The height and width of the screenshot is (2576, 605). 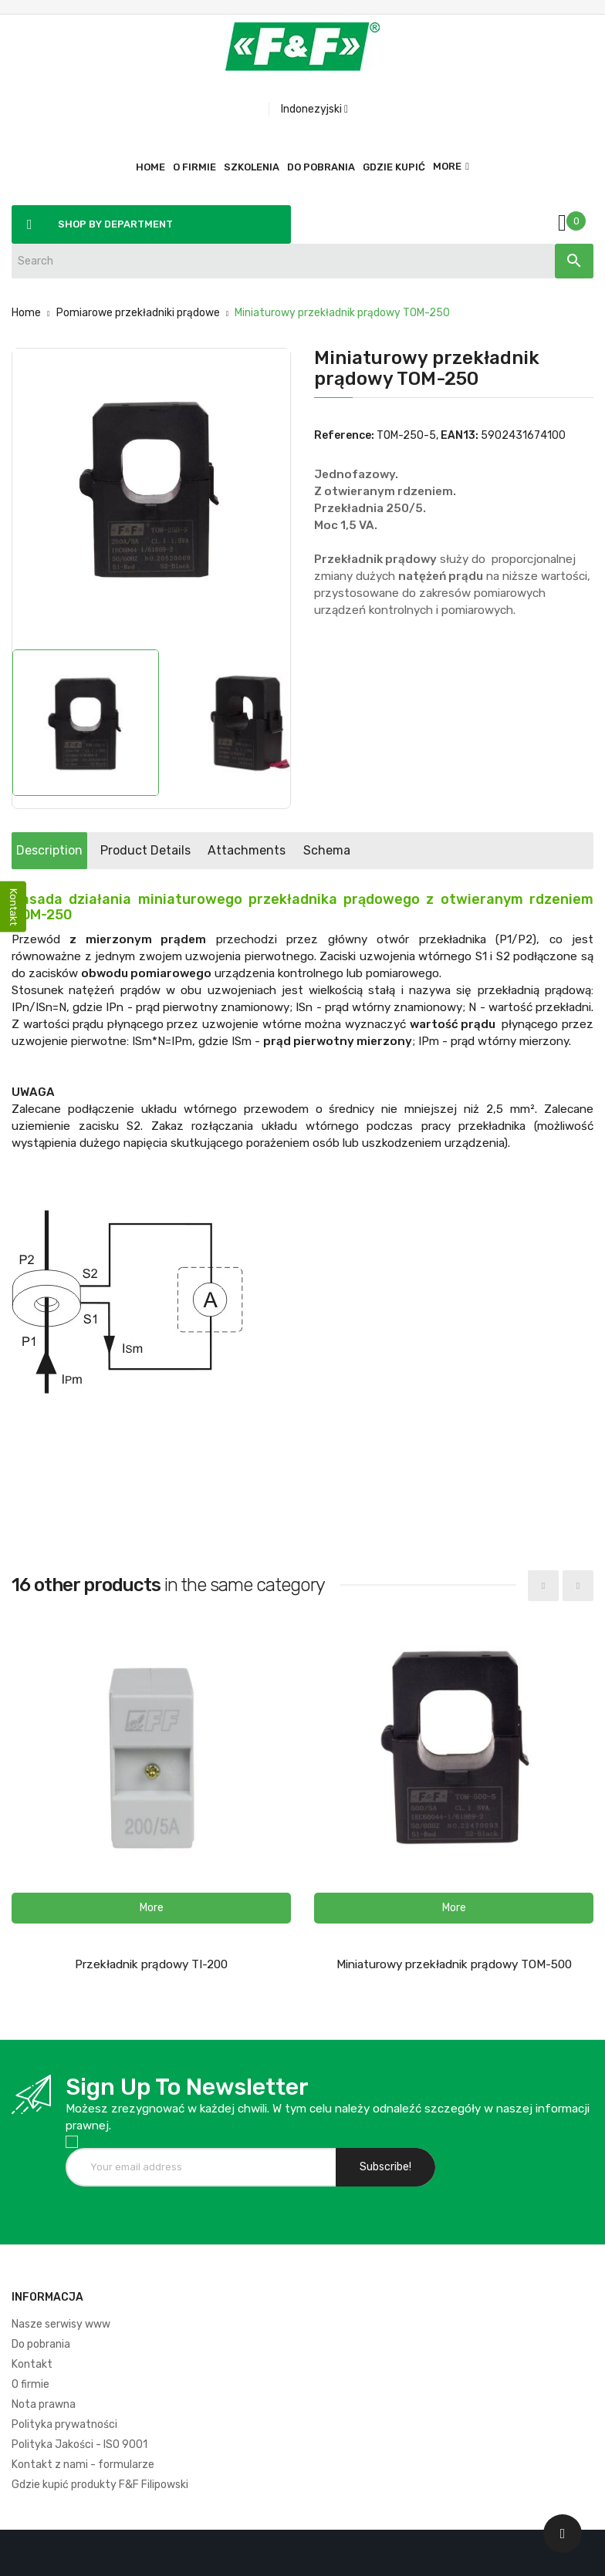 What do you see at coordinates (30, 2384) in the screenshot?
I see `O firmie` at bounding box center [30, 2384].